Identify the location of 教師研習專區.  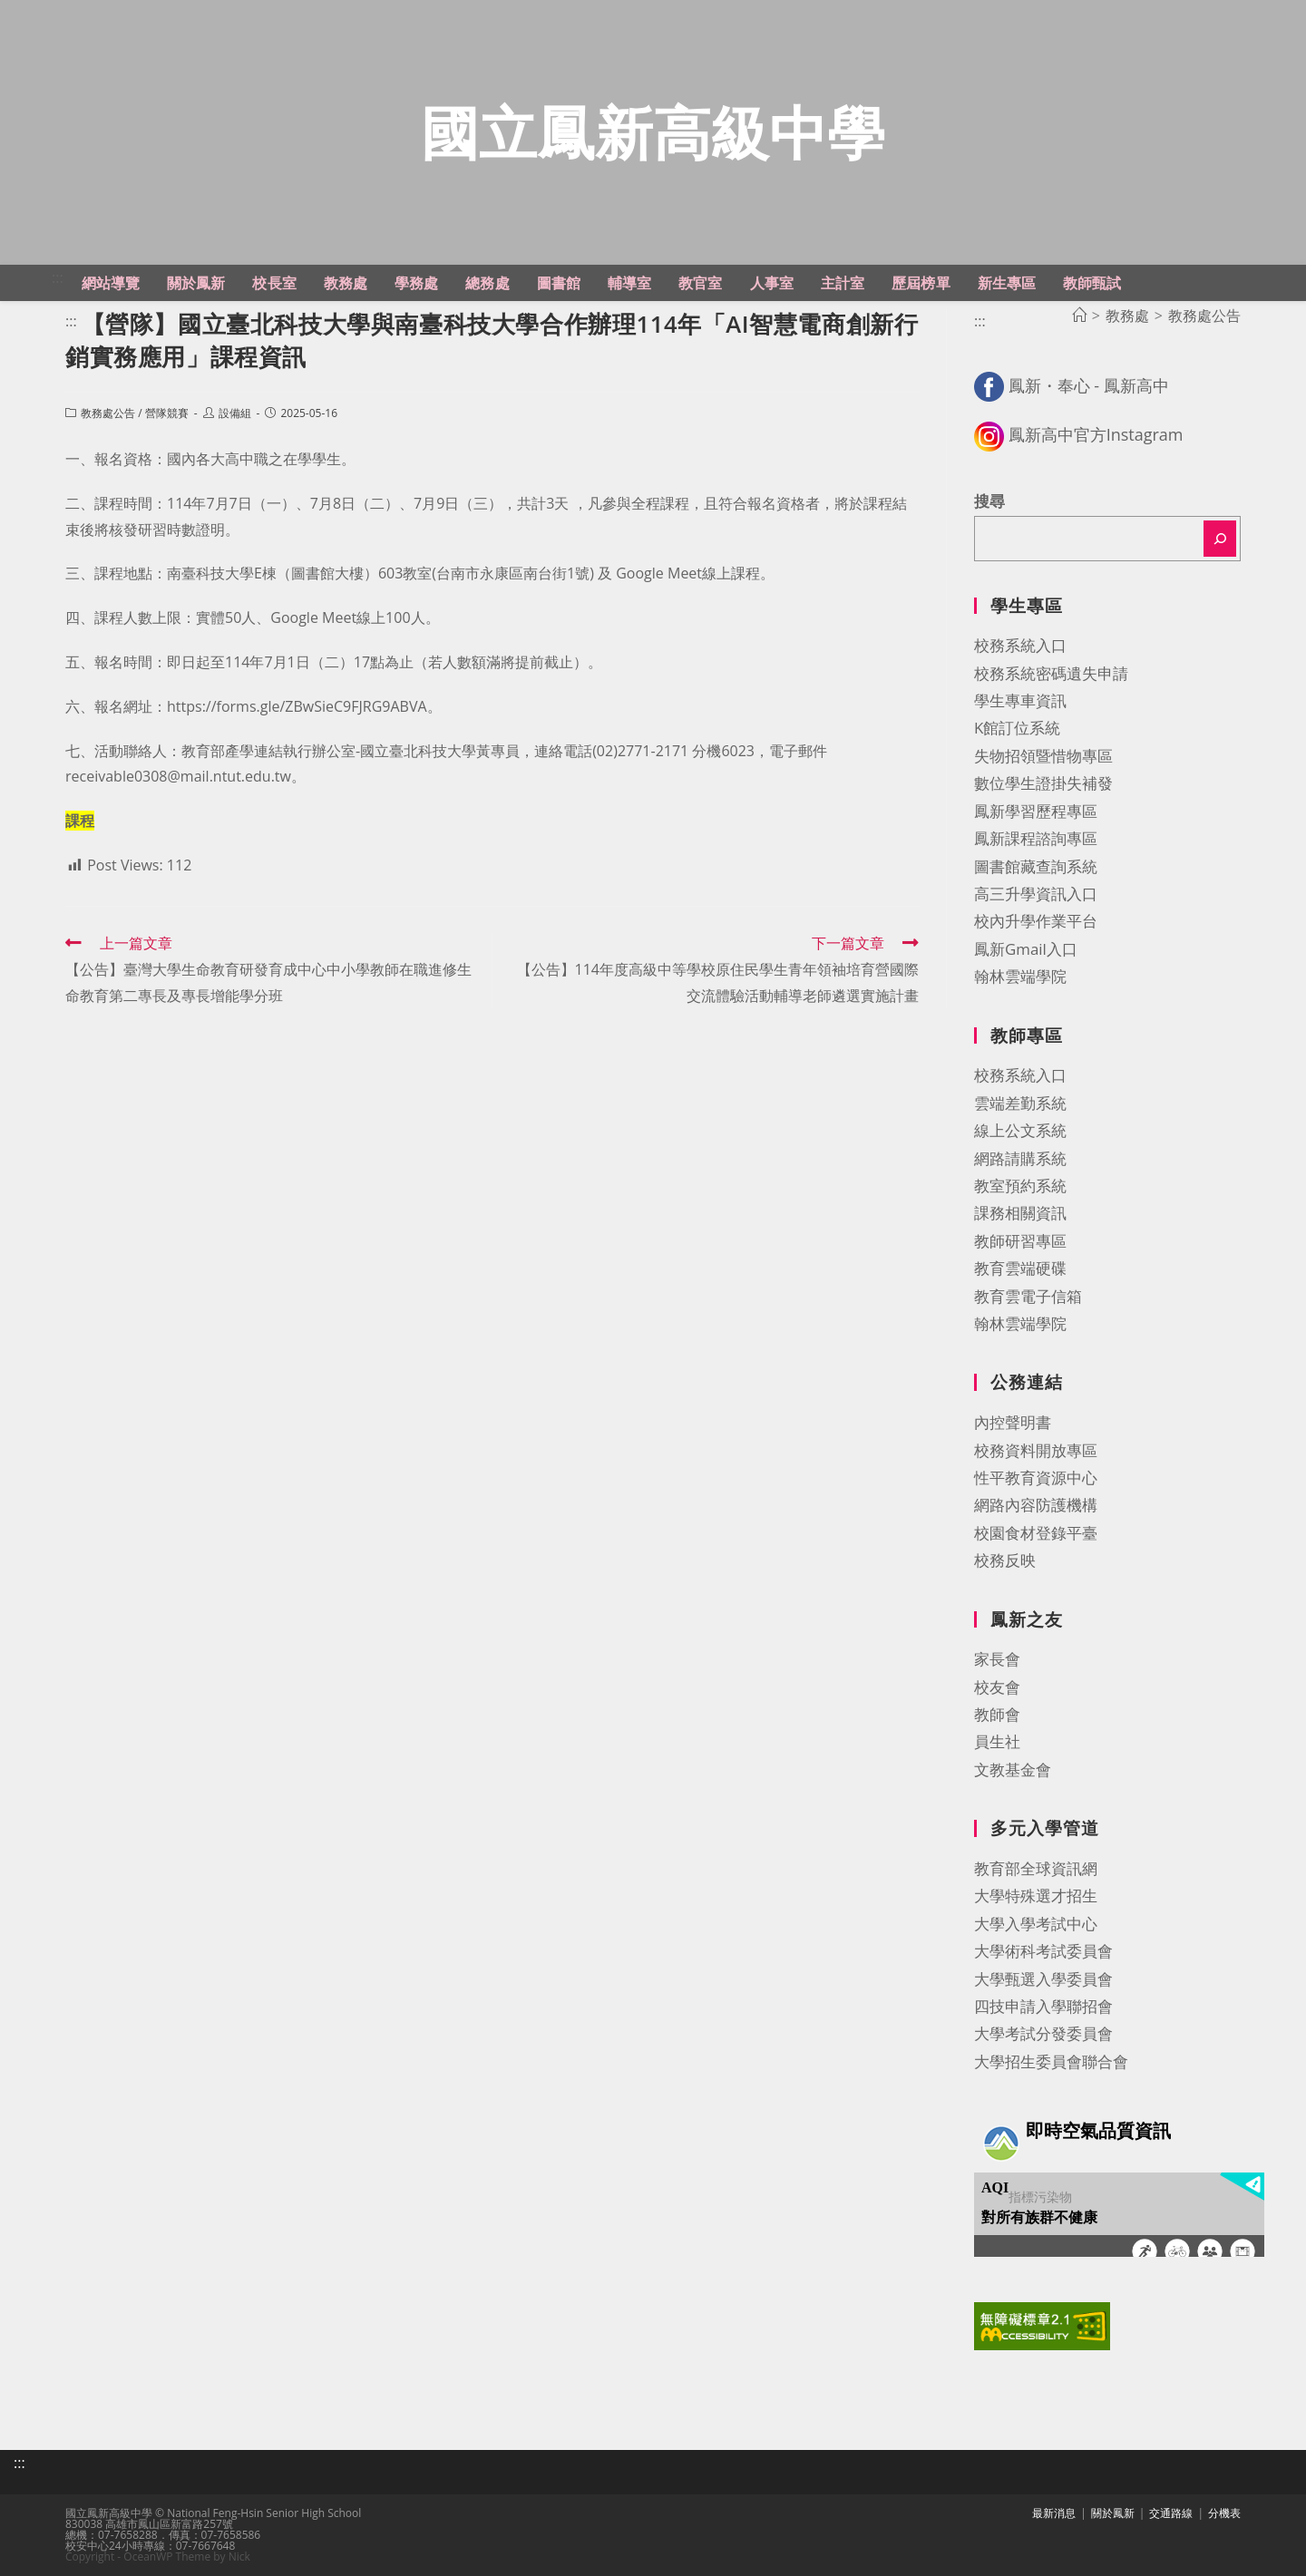
(1020, 1240).